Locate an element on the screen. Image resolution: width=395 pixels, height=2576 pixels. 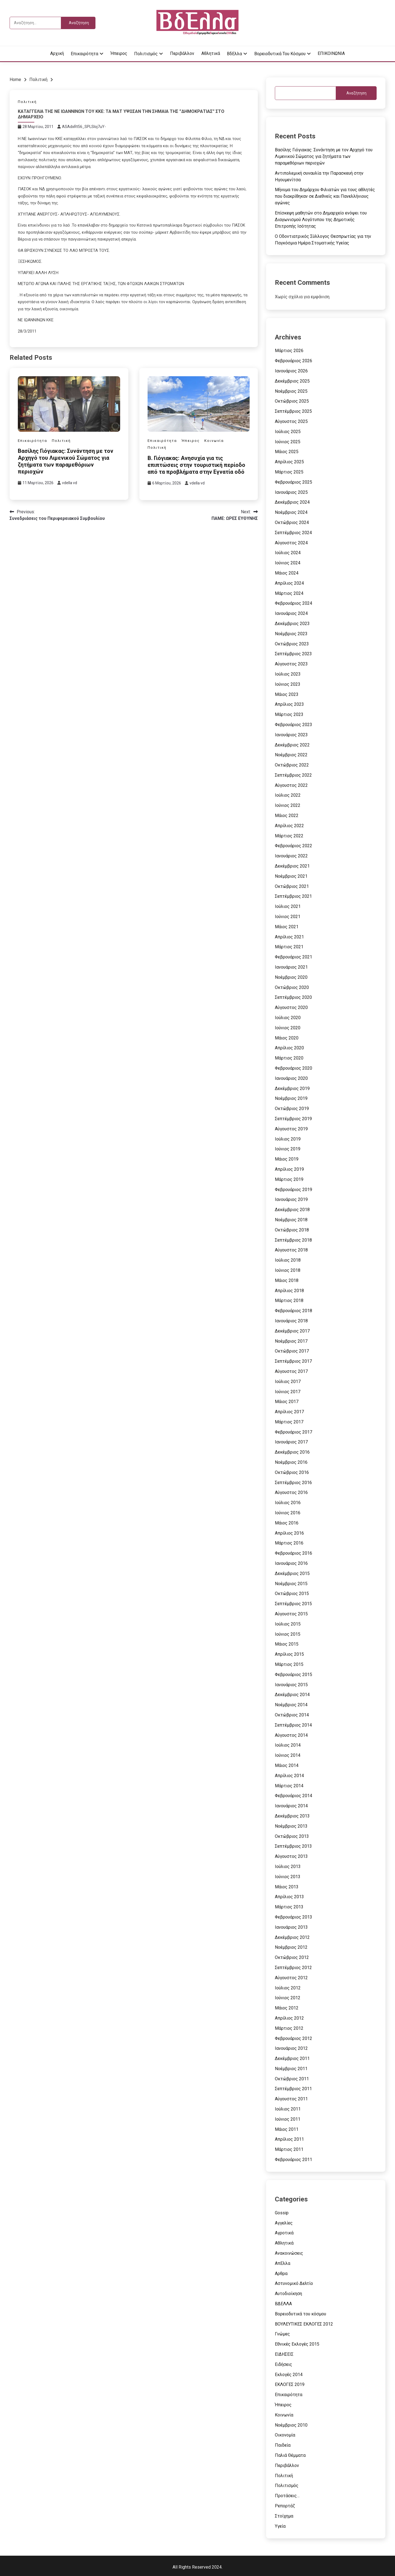
Σεπτέμβριος 2022 is located at coordinates (293, 775).